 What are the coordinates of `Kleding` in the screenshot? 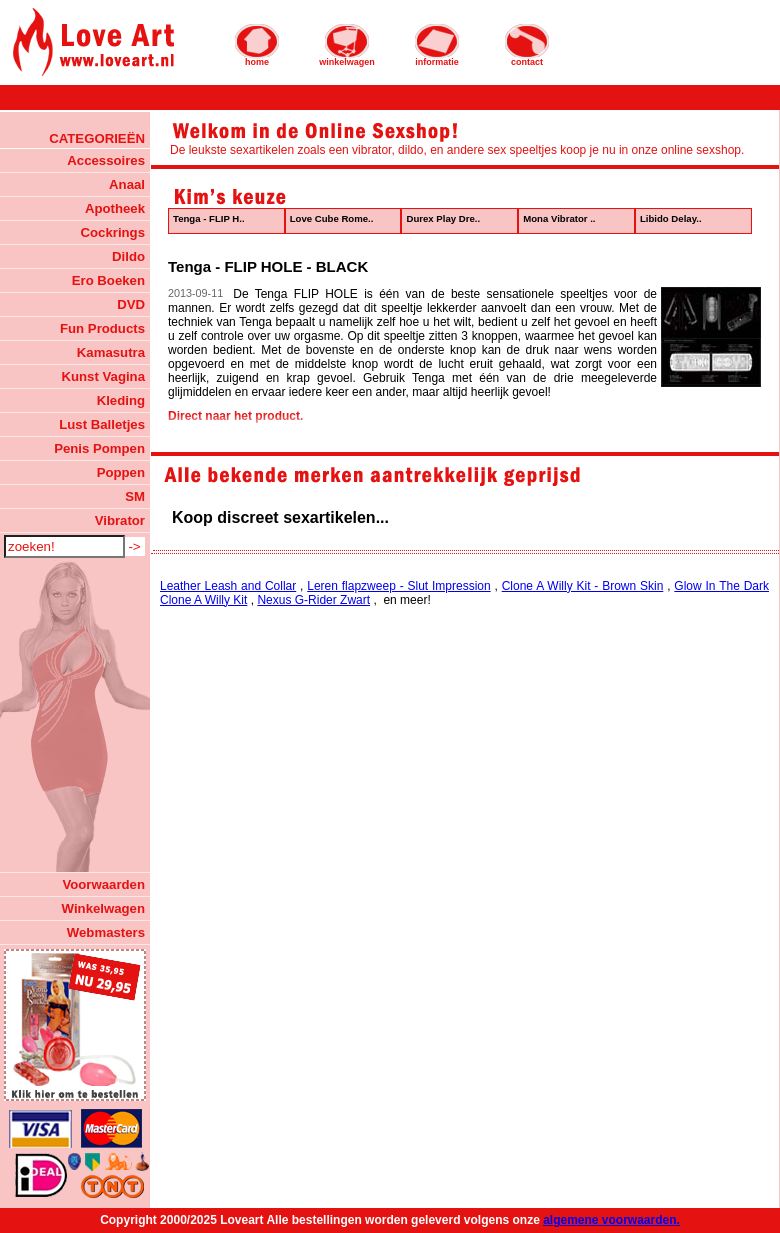 It's located at (121, 400).